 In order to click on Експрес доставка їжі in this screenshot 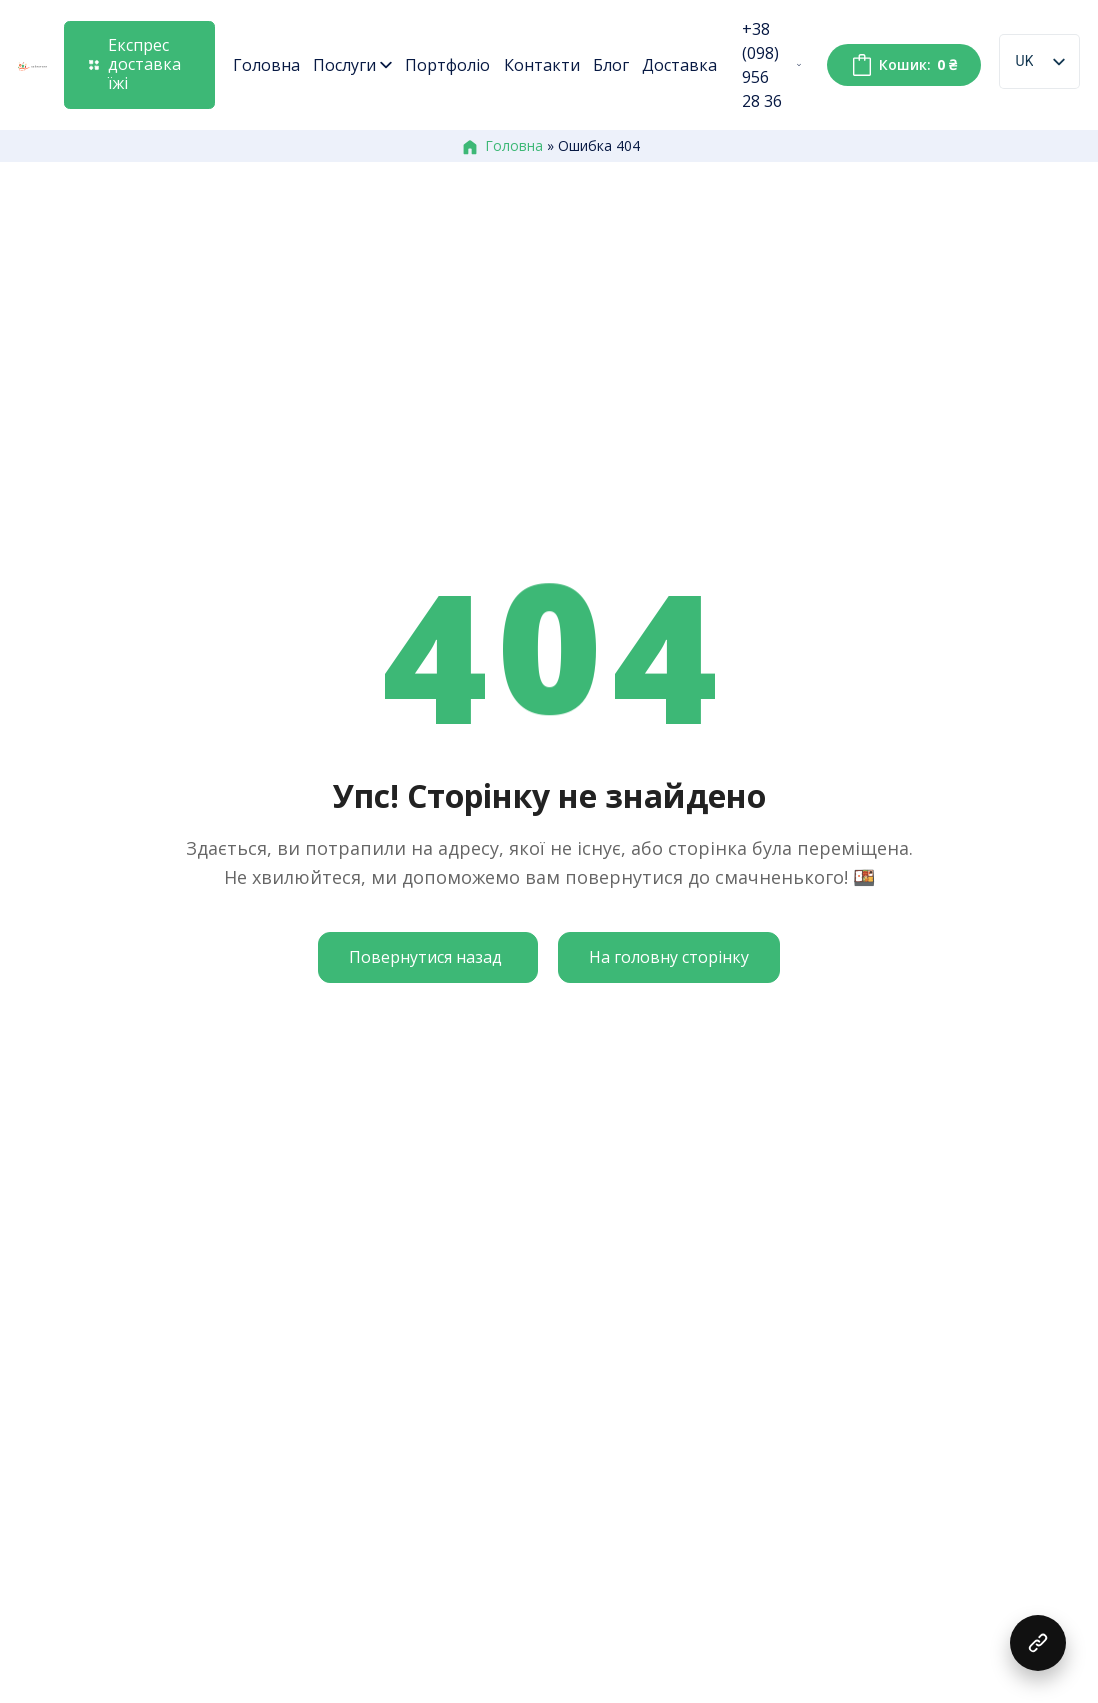, I will do `click(134, 64)`.